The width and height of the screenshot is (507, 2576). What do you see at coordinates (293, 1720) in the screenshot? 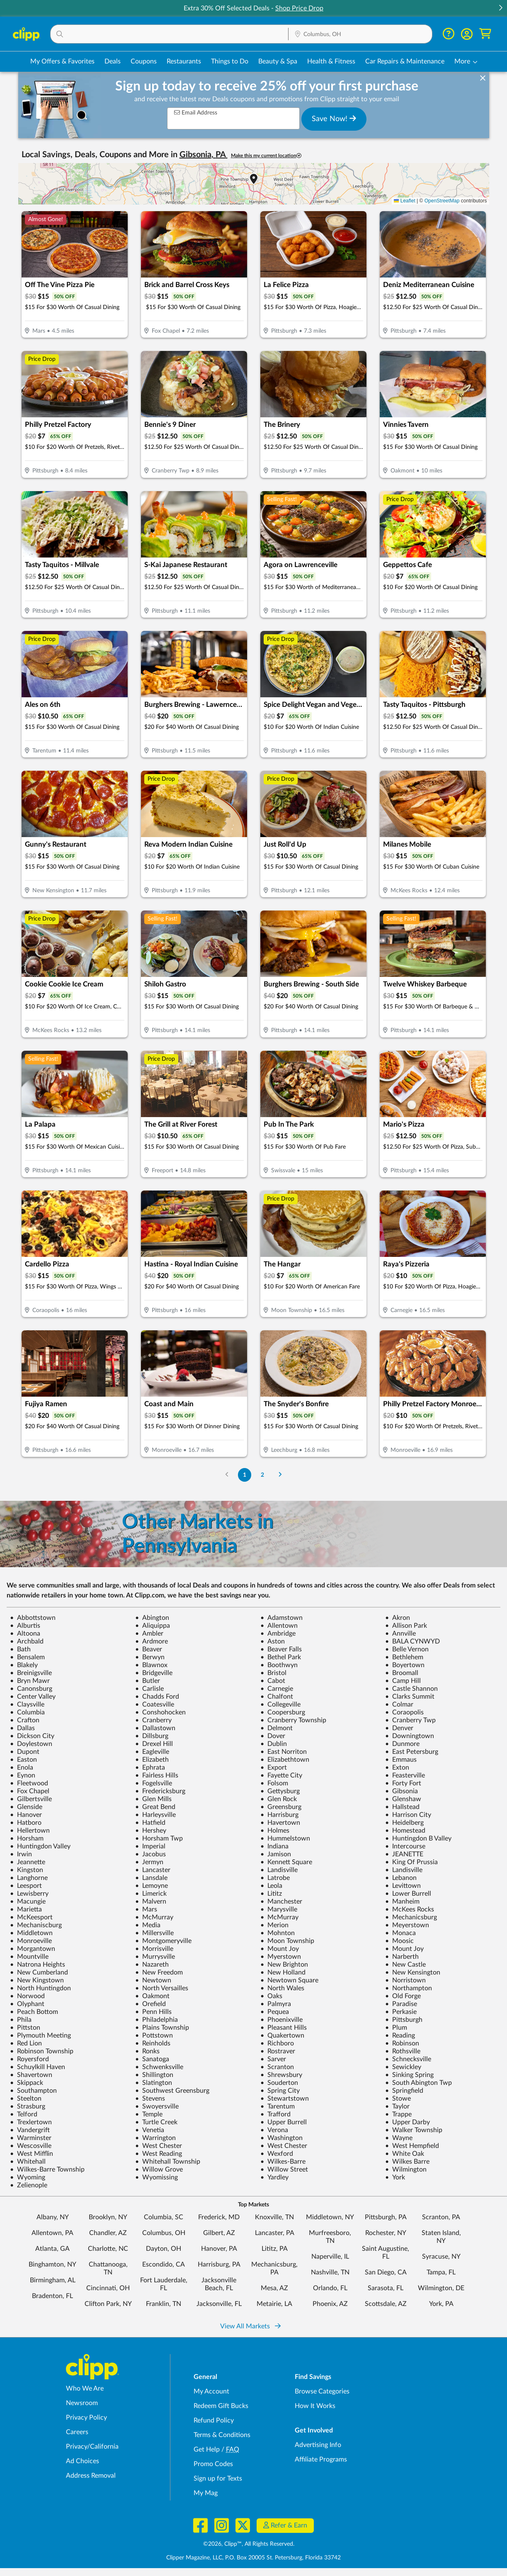
I see `Cranberry Township` at bounding box center [293, 1720].